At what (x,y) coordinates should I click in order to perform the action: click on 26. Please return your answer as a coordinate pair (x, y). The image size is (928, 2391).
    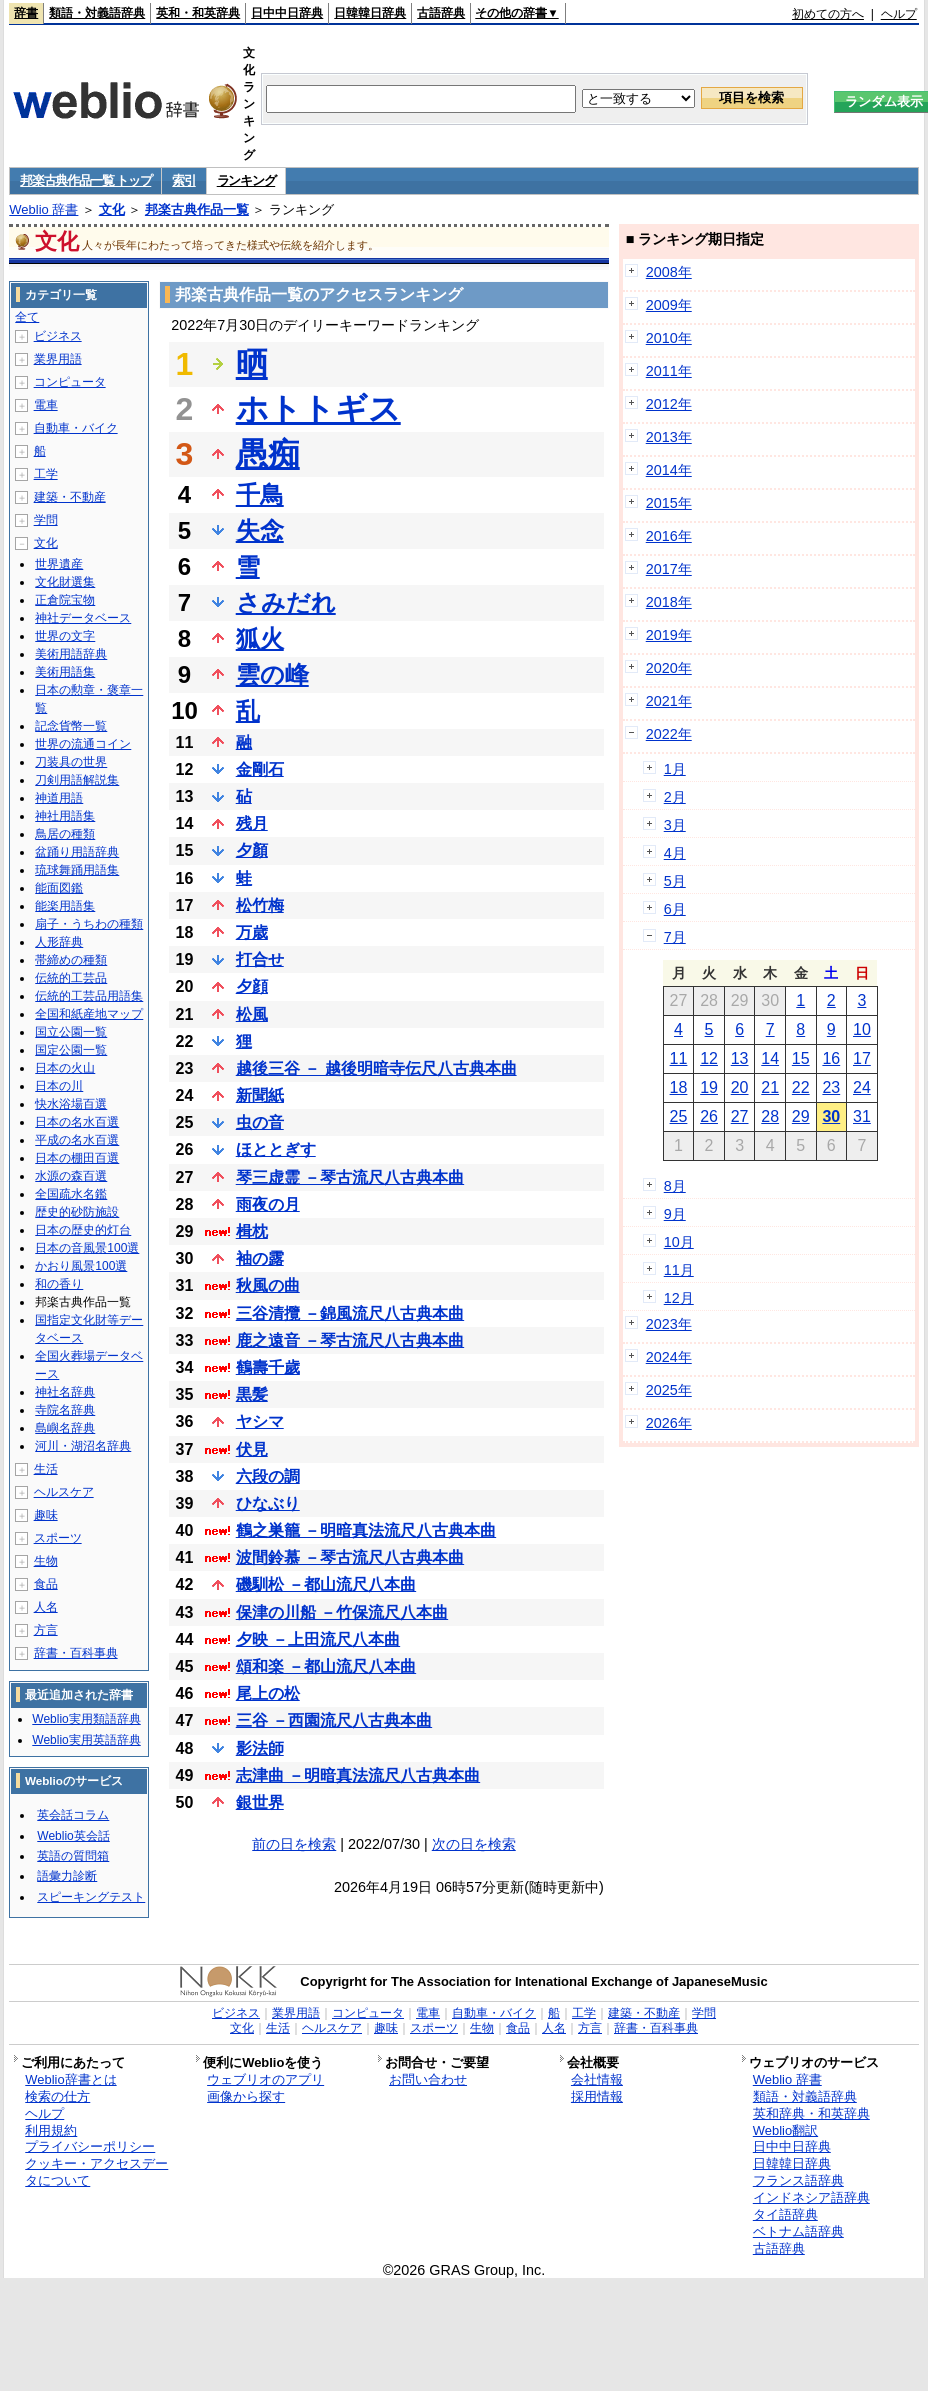
    Looking at the image, I should click on (709, 1116).